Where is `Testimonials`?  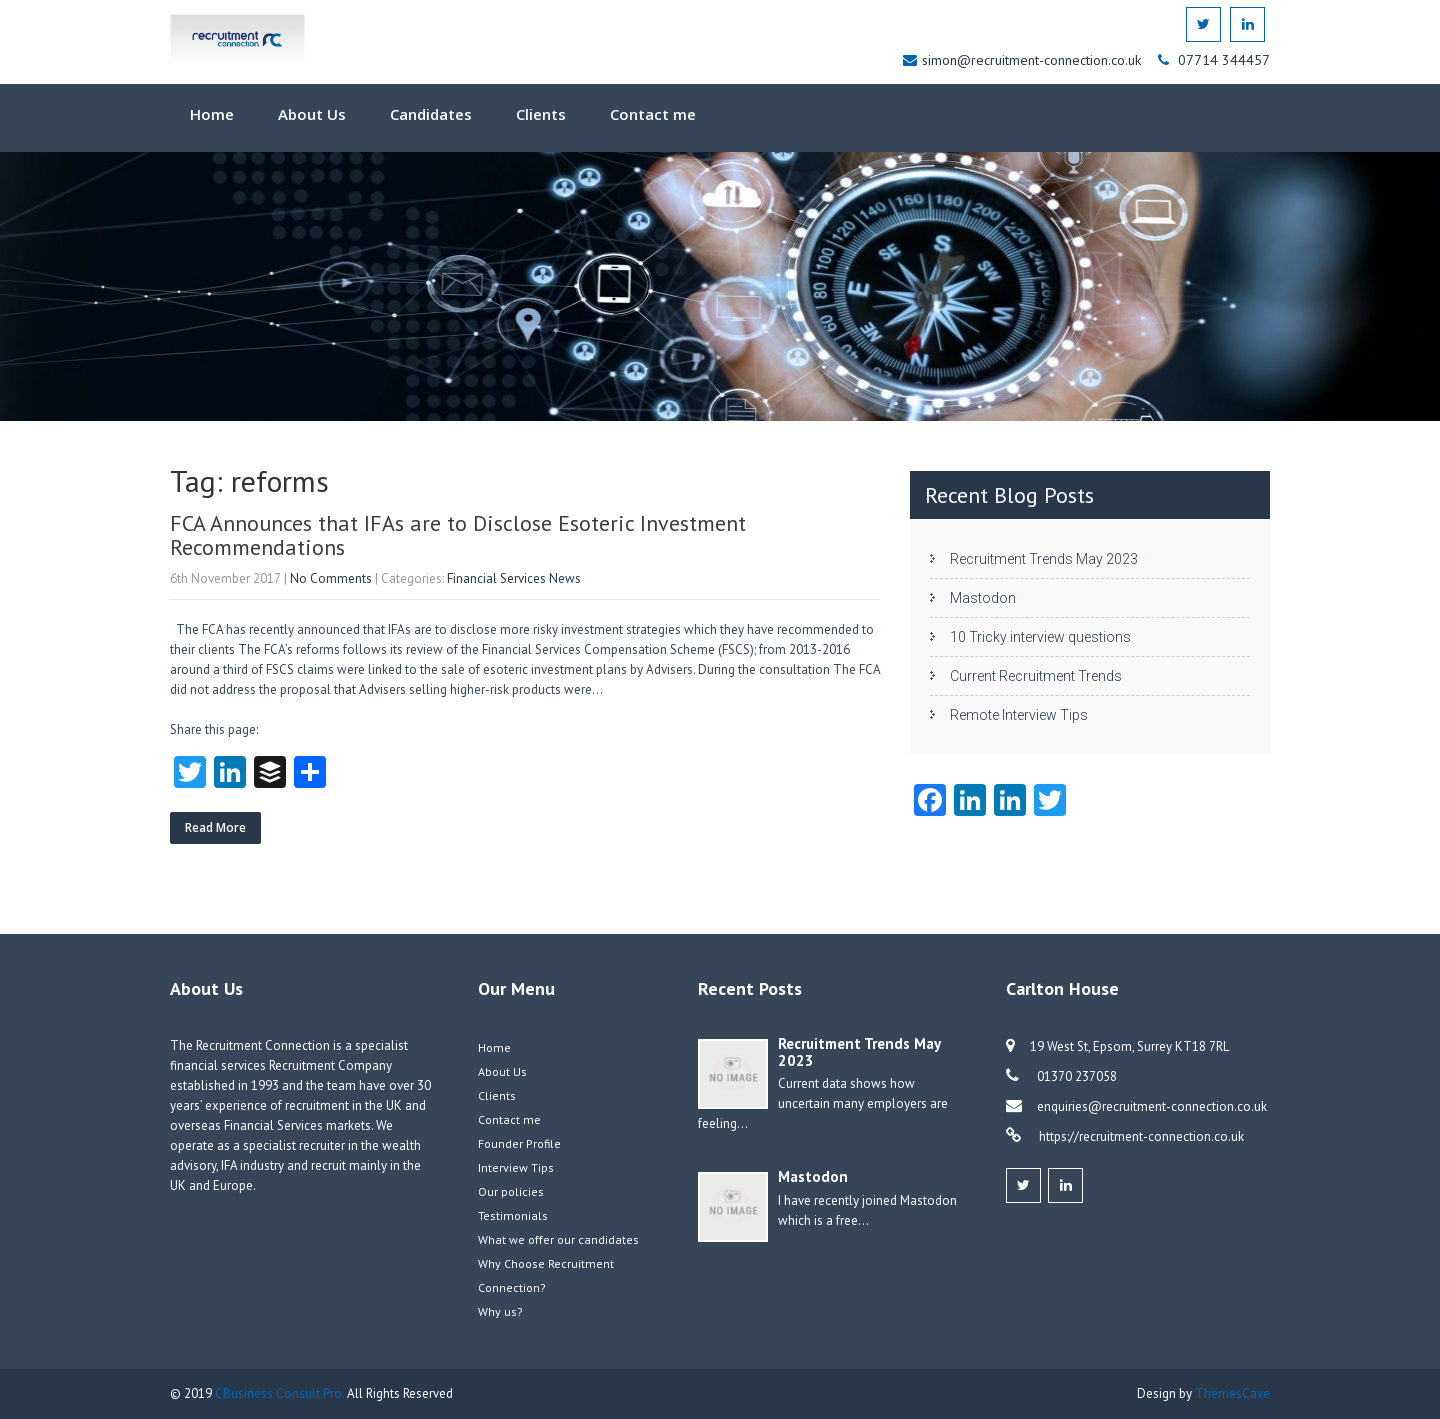 Testimonials is located at coordinates (513, 1215).